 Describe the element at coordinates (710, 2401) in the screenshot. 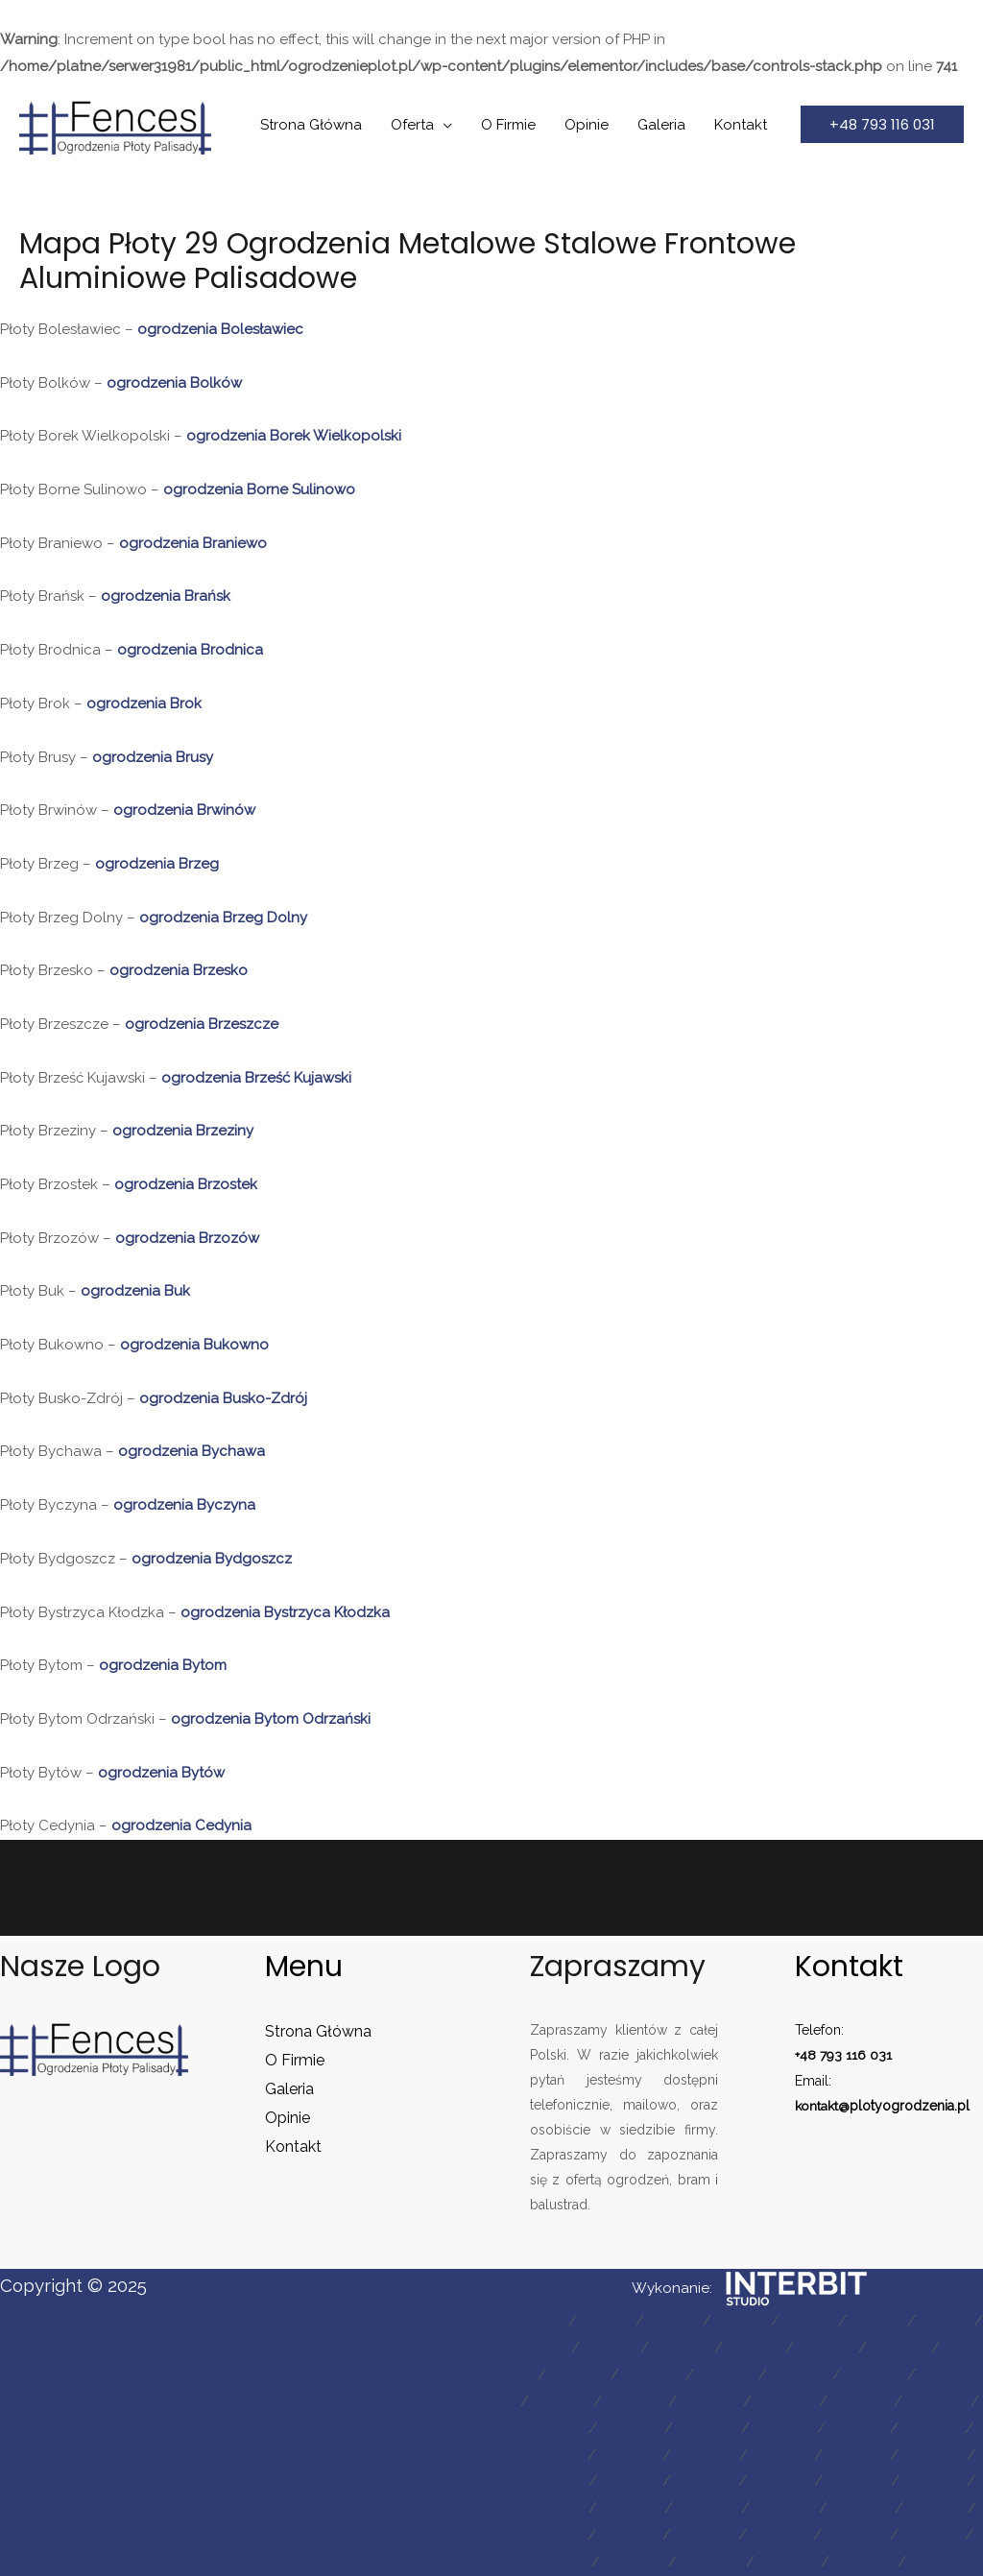

I see `mapa 23` at that location.